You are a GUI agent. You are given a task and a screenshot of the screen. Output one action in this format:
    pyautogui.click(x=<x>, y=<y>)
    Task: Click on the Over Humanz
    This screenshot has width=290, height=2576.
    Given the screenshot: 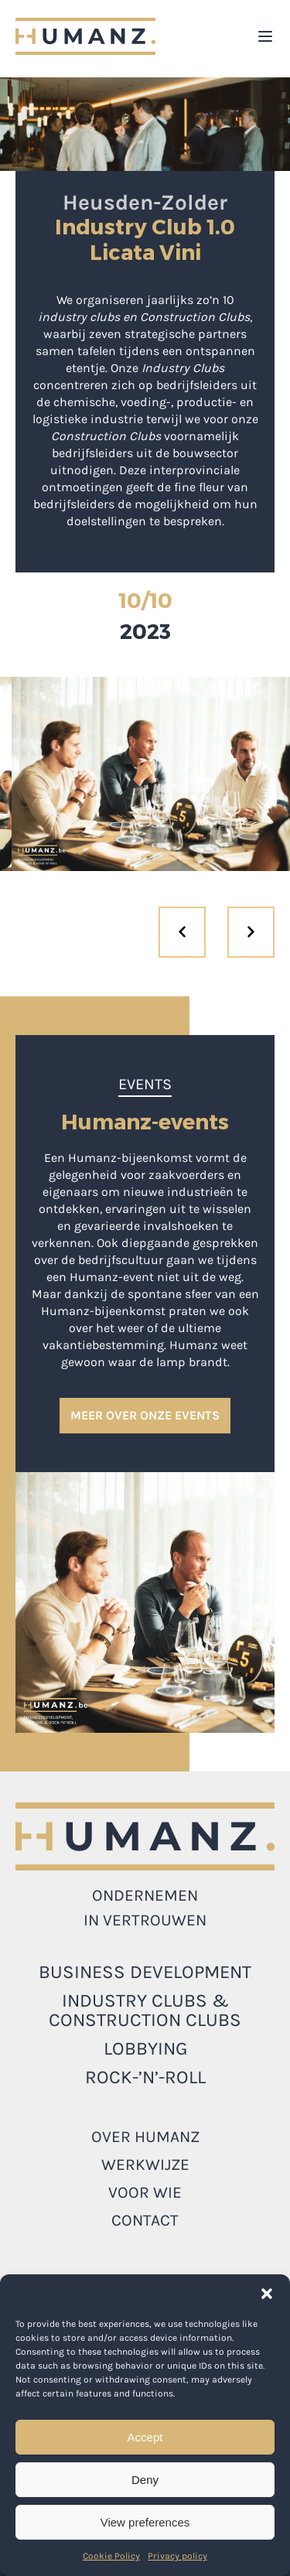 What is the action you would take?
    pyautogui.click(x=145, y=2136)
    